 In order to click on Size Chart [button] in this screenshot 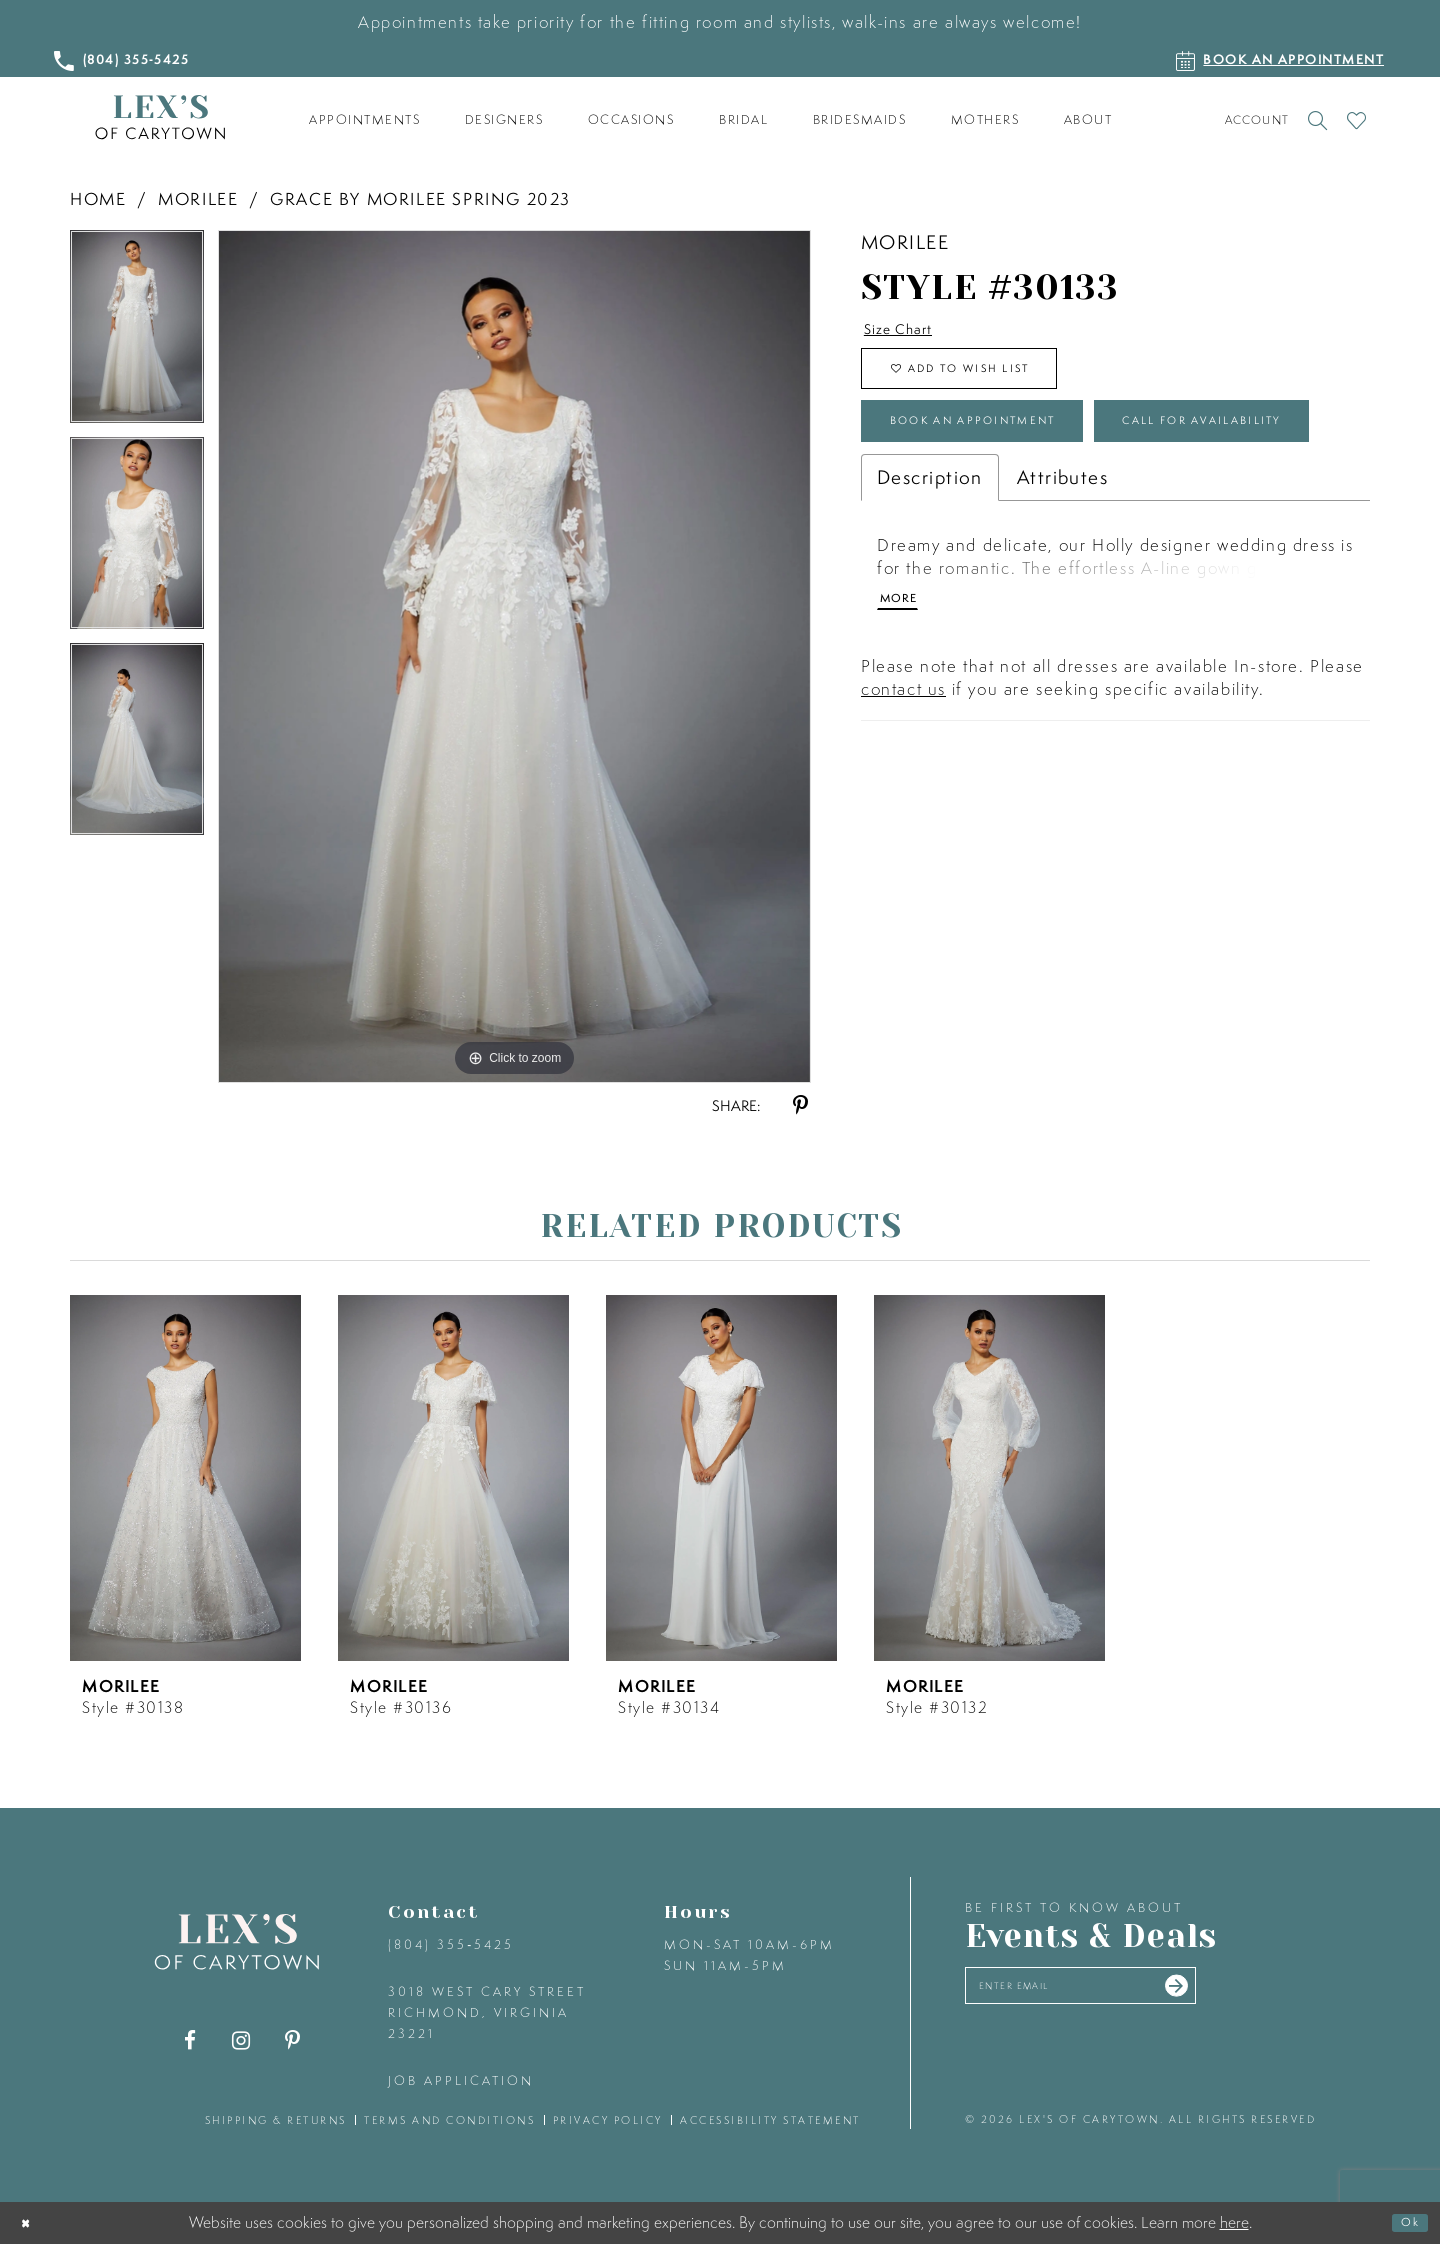, I will do `click(912, 332)`.